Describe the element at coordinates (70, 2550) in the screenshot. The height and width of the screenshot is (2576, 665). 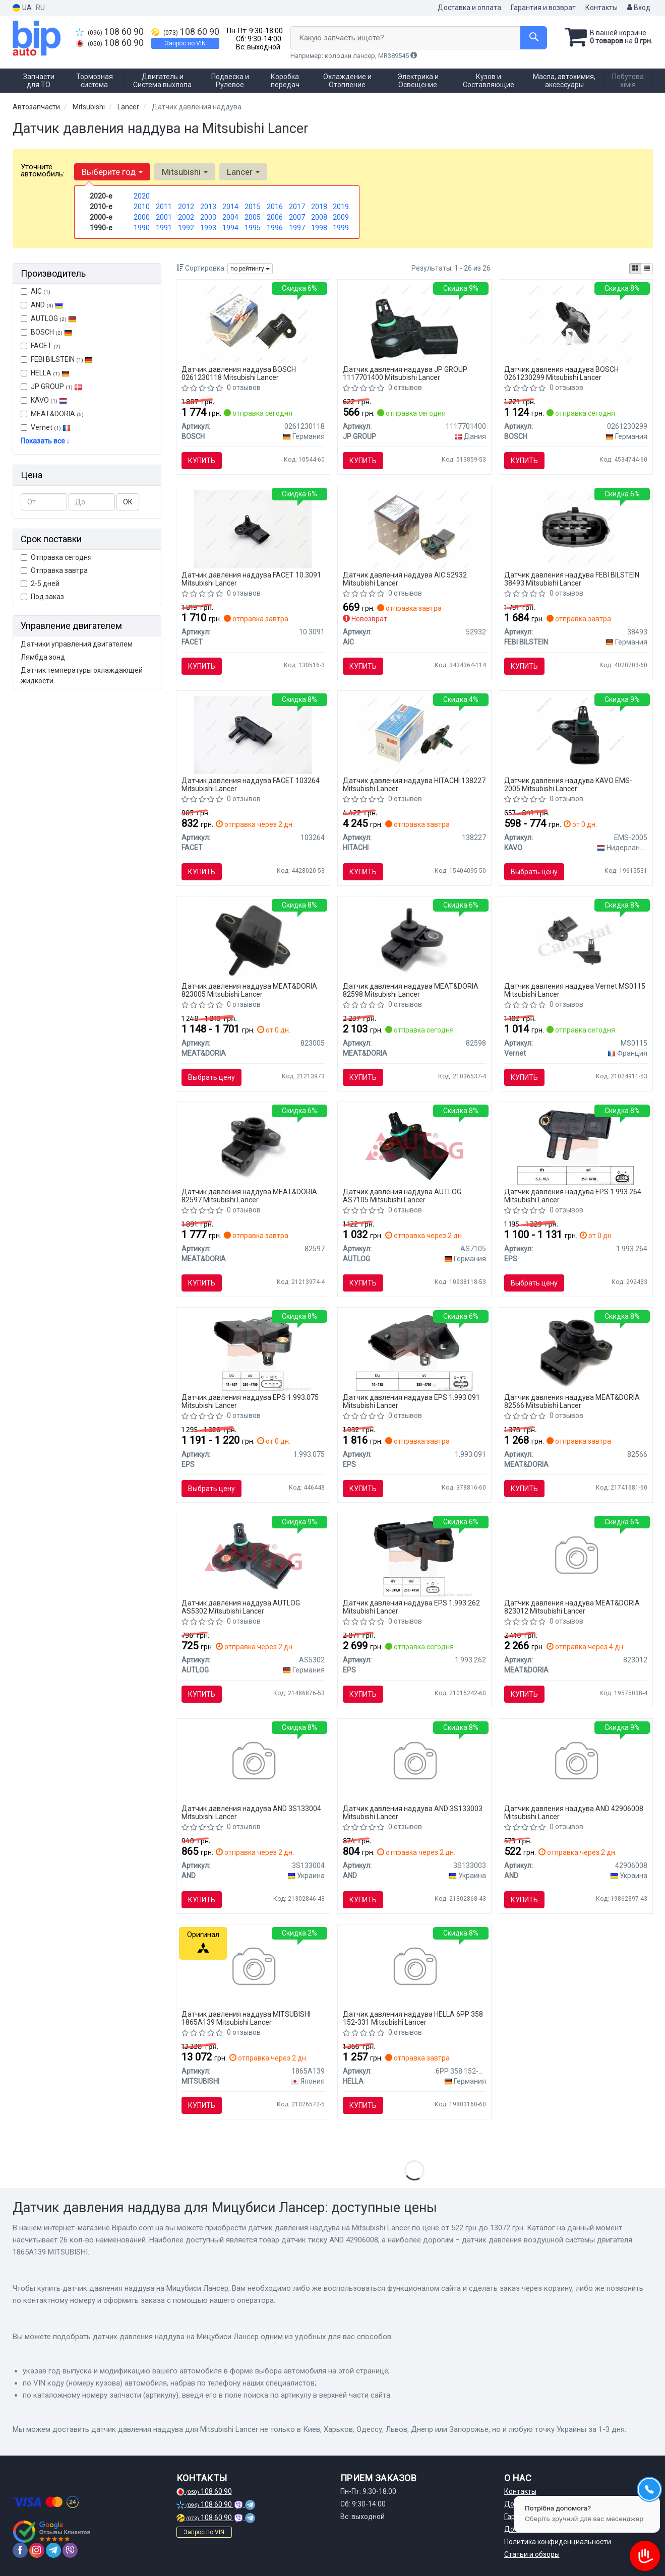
I see `[viber]` at that location.